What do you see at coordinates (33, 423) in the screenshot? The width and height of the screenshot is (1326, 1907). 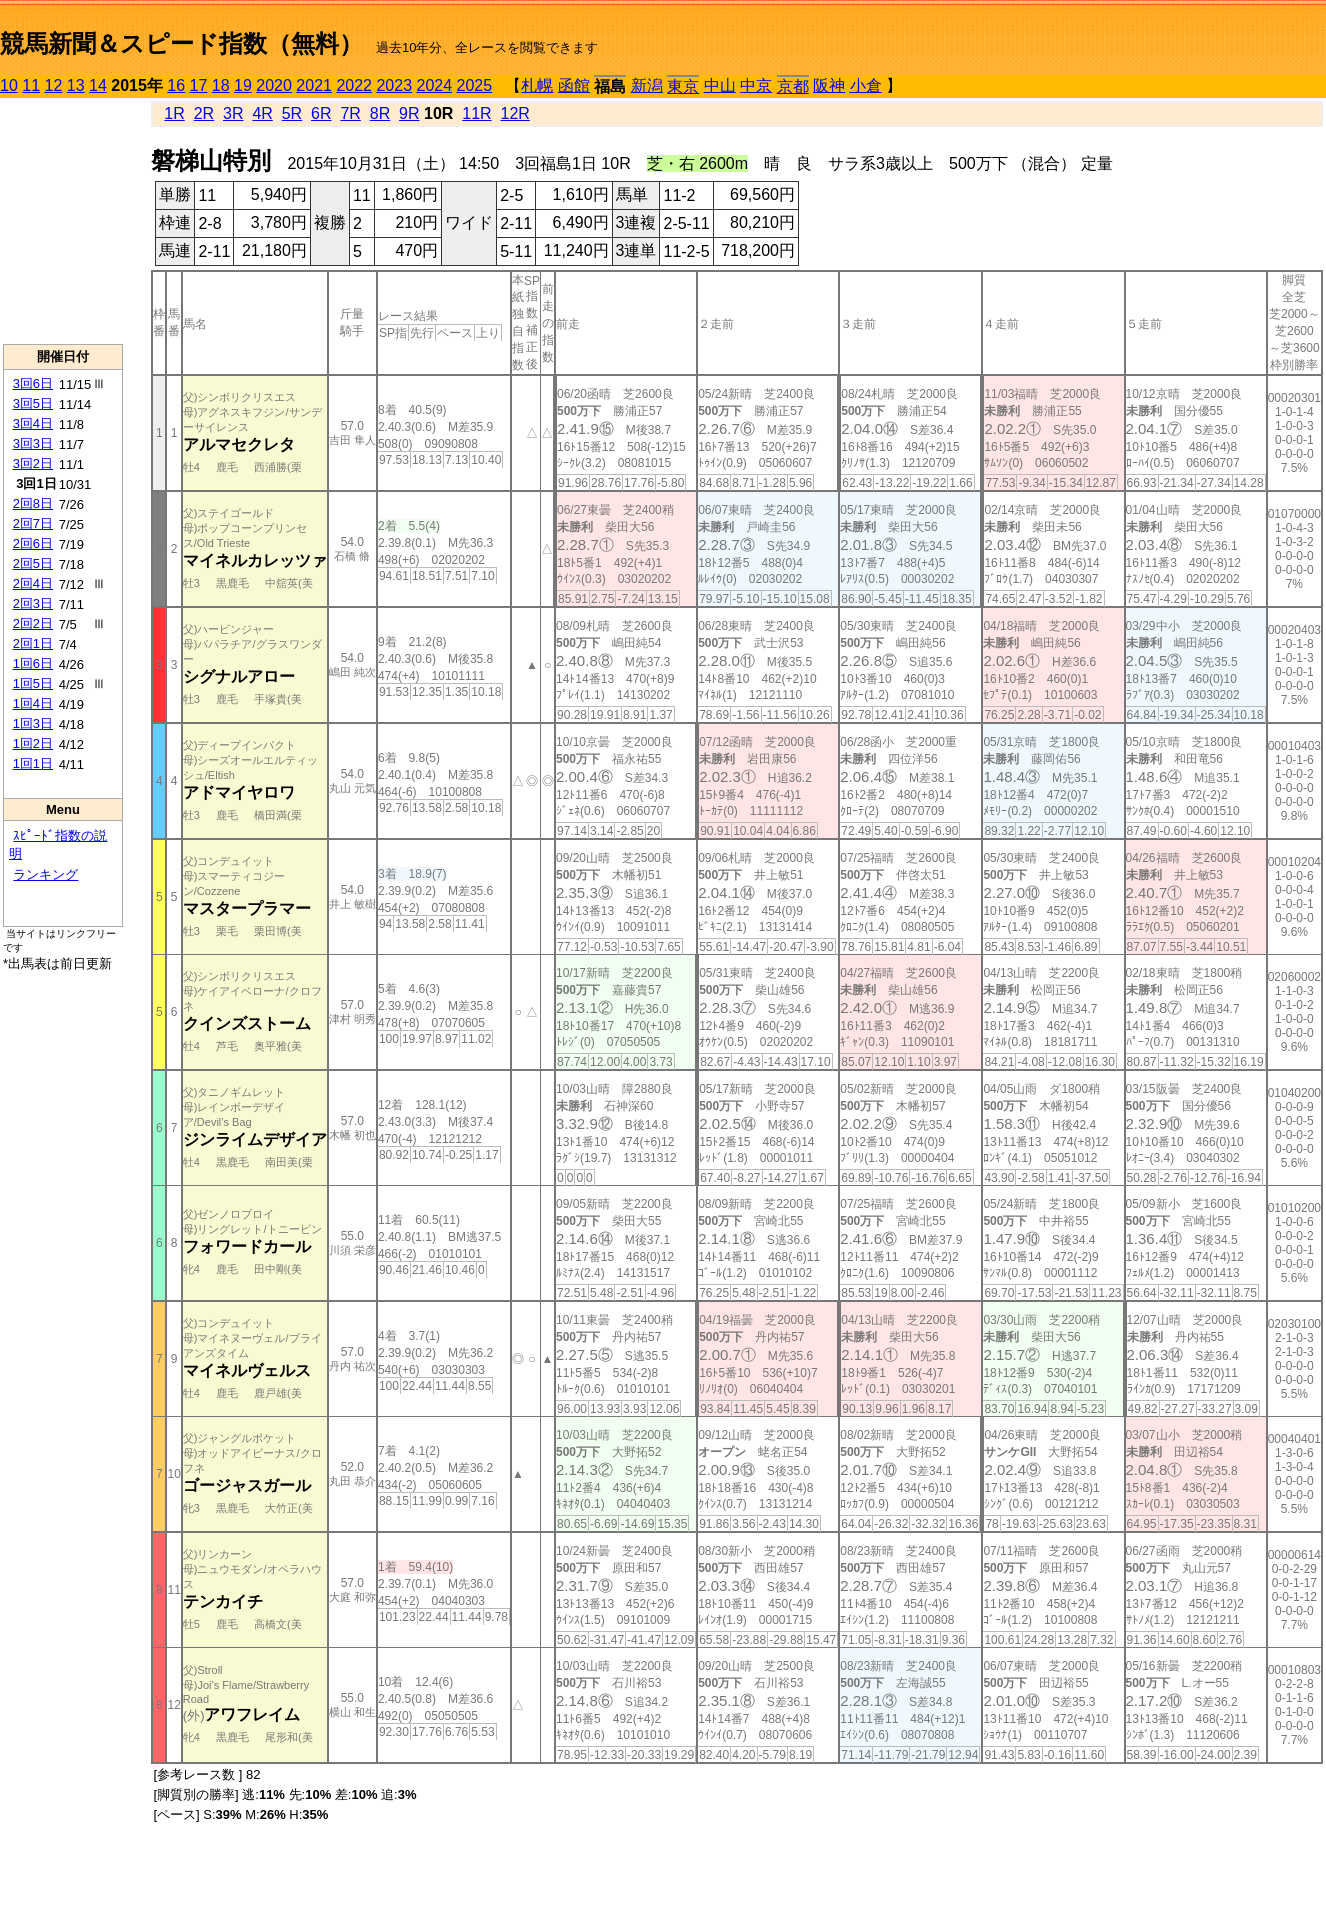 I see `3回4日` at bounding box center [33, 423].